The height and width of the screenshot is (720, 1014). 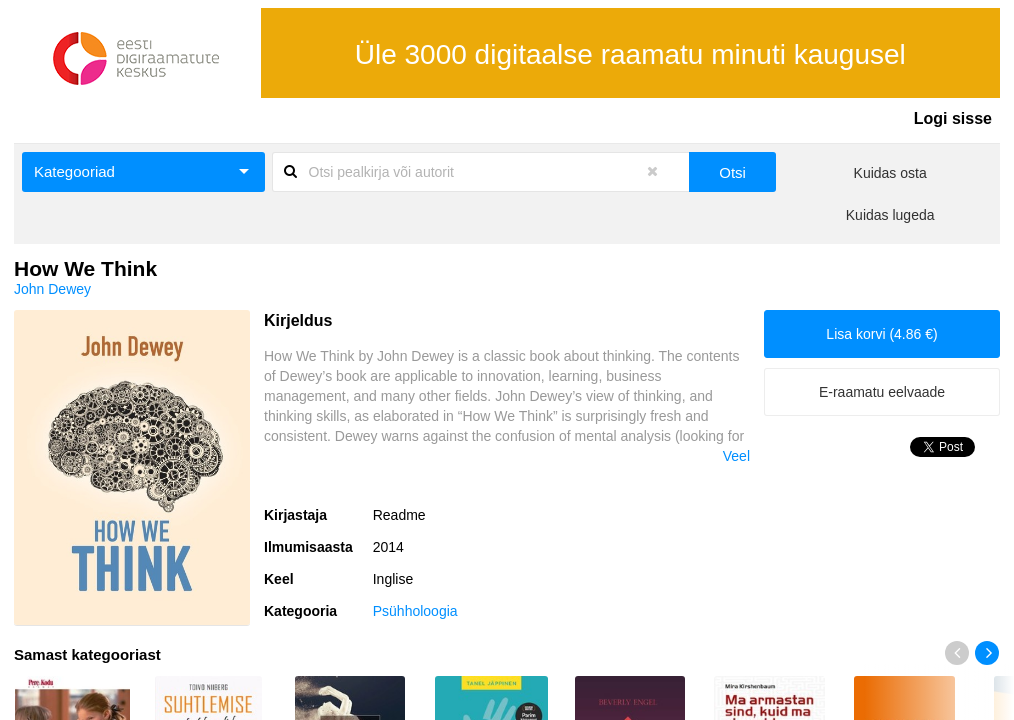 I want to click on Kuidas lugeda, so click(x=890, y=215).